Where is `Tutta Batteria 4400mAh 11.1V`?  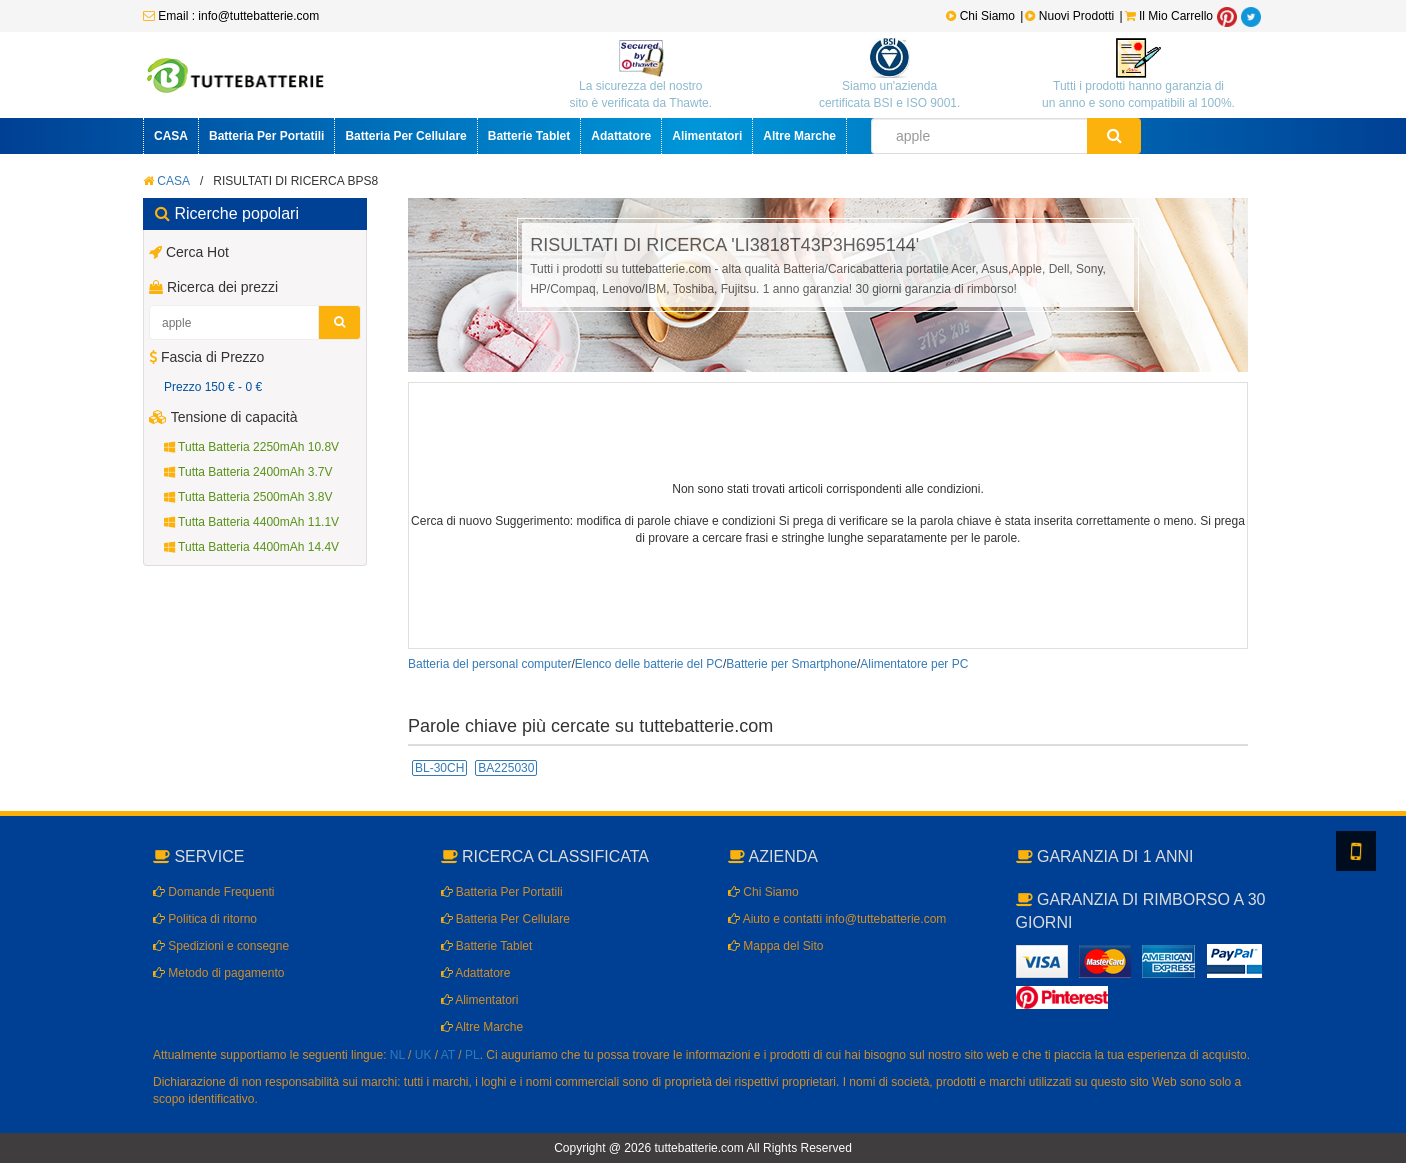 Tutta Batteria 4400mAh 11.1V is located at coordinates (251, 522).